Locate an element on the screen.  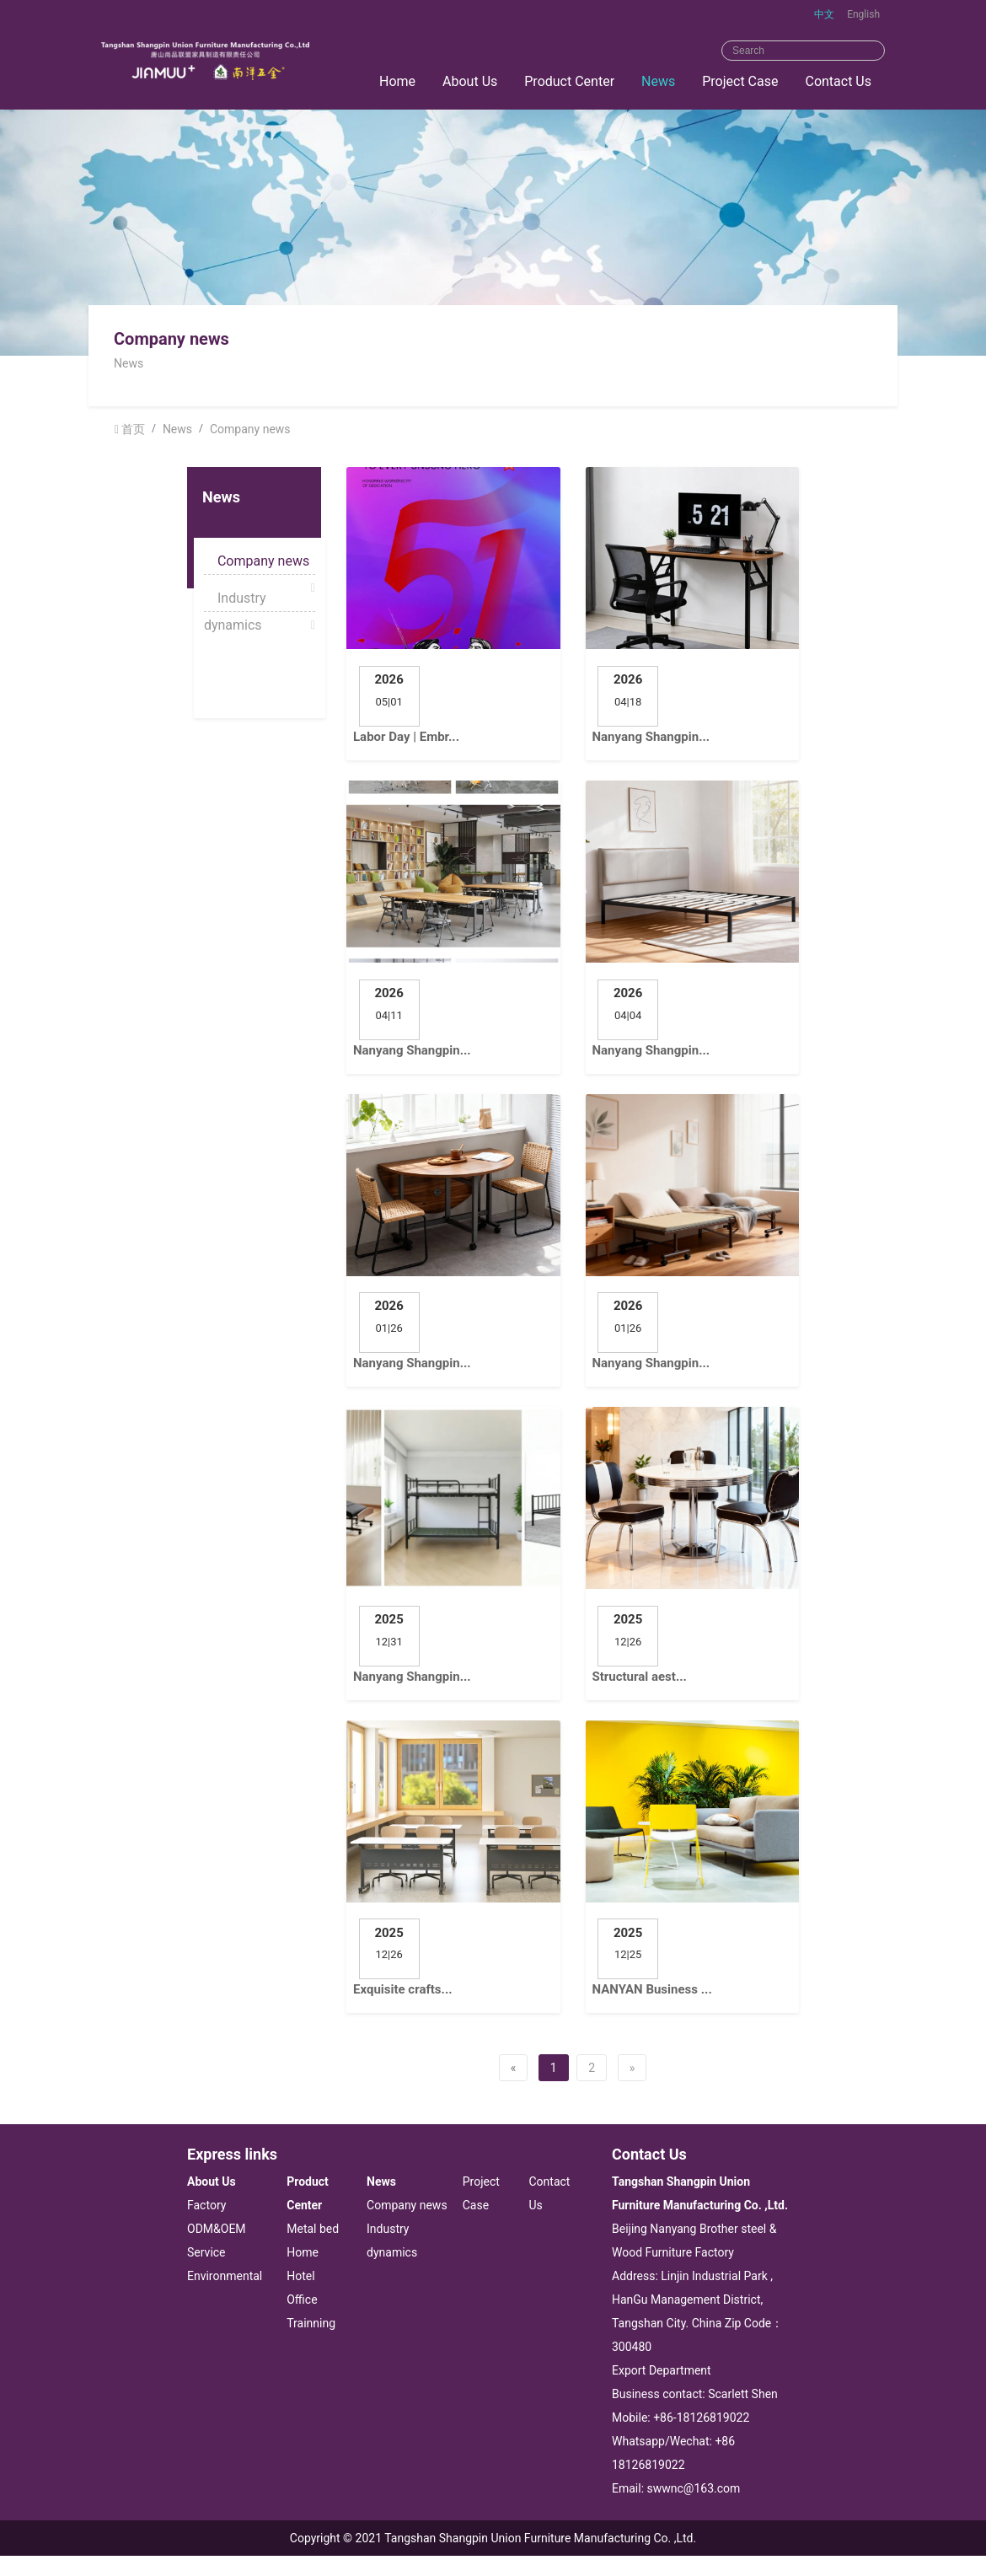
Industry dynamics is located at coordinates (235, 601).